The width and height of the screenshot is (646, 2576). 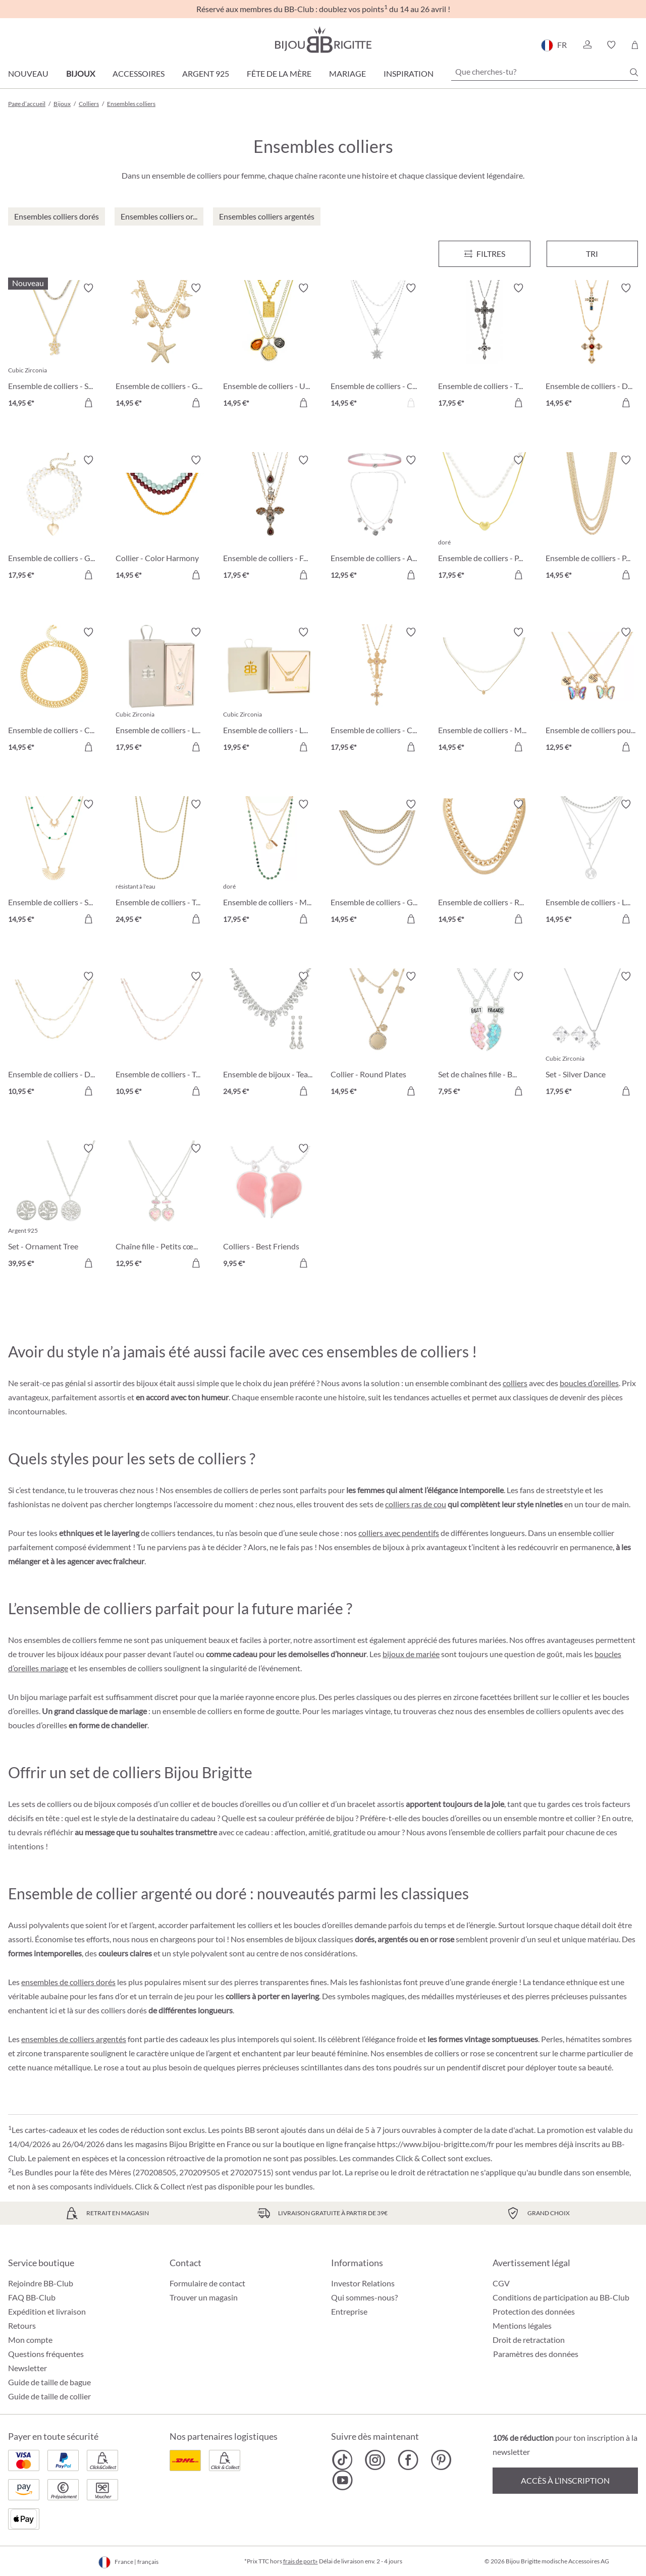 What do you see at coordinates (592, 691) in the screenshot?
I see `[Ensemble de colliers pour enfants - Best Buddies 12,95 €]` at bounding box center [592, 691].